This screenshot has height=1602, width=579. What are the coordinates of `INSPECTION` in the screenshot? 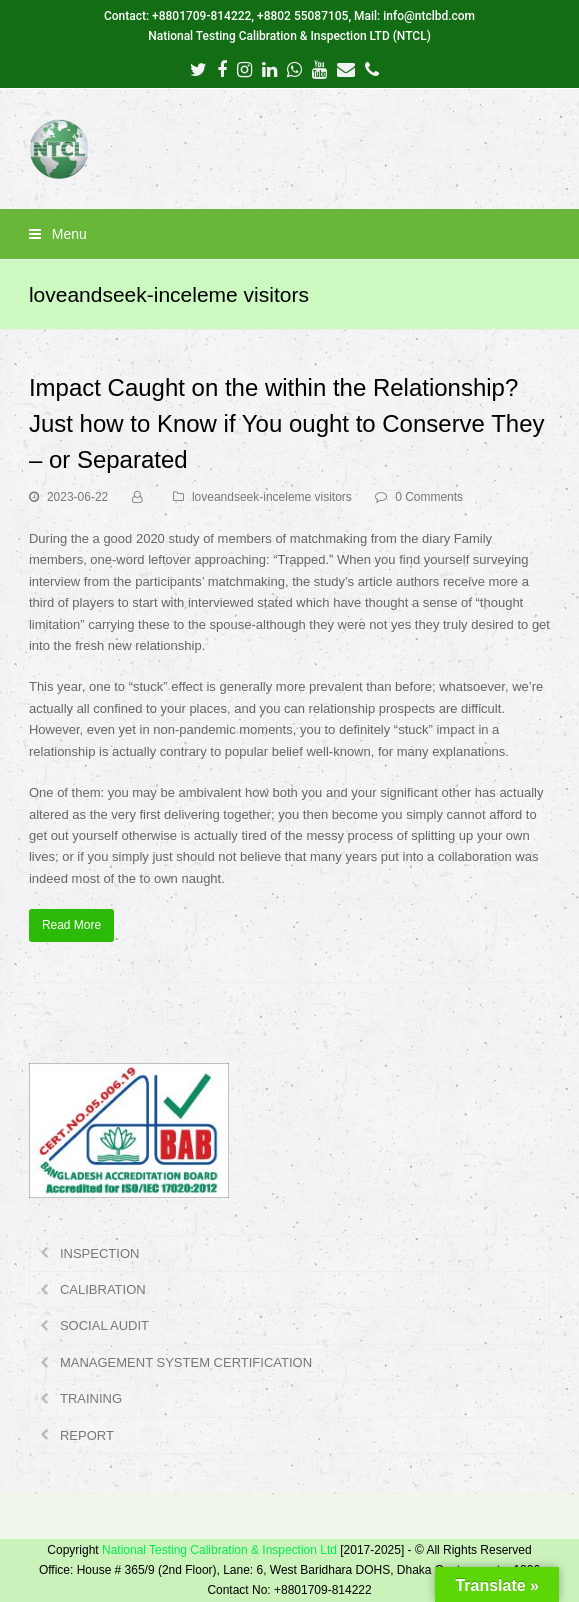 It's located at (99, 1253).